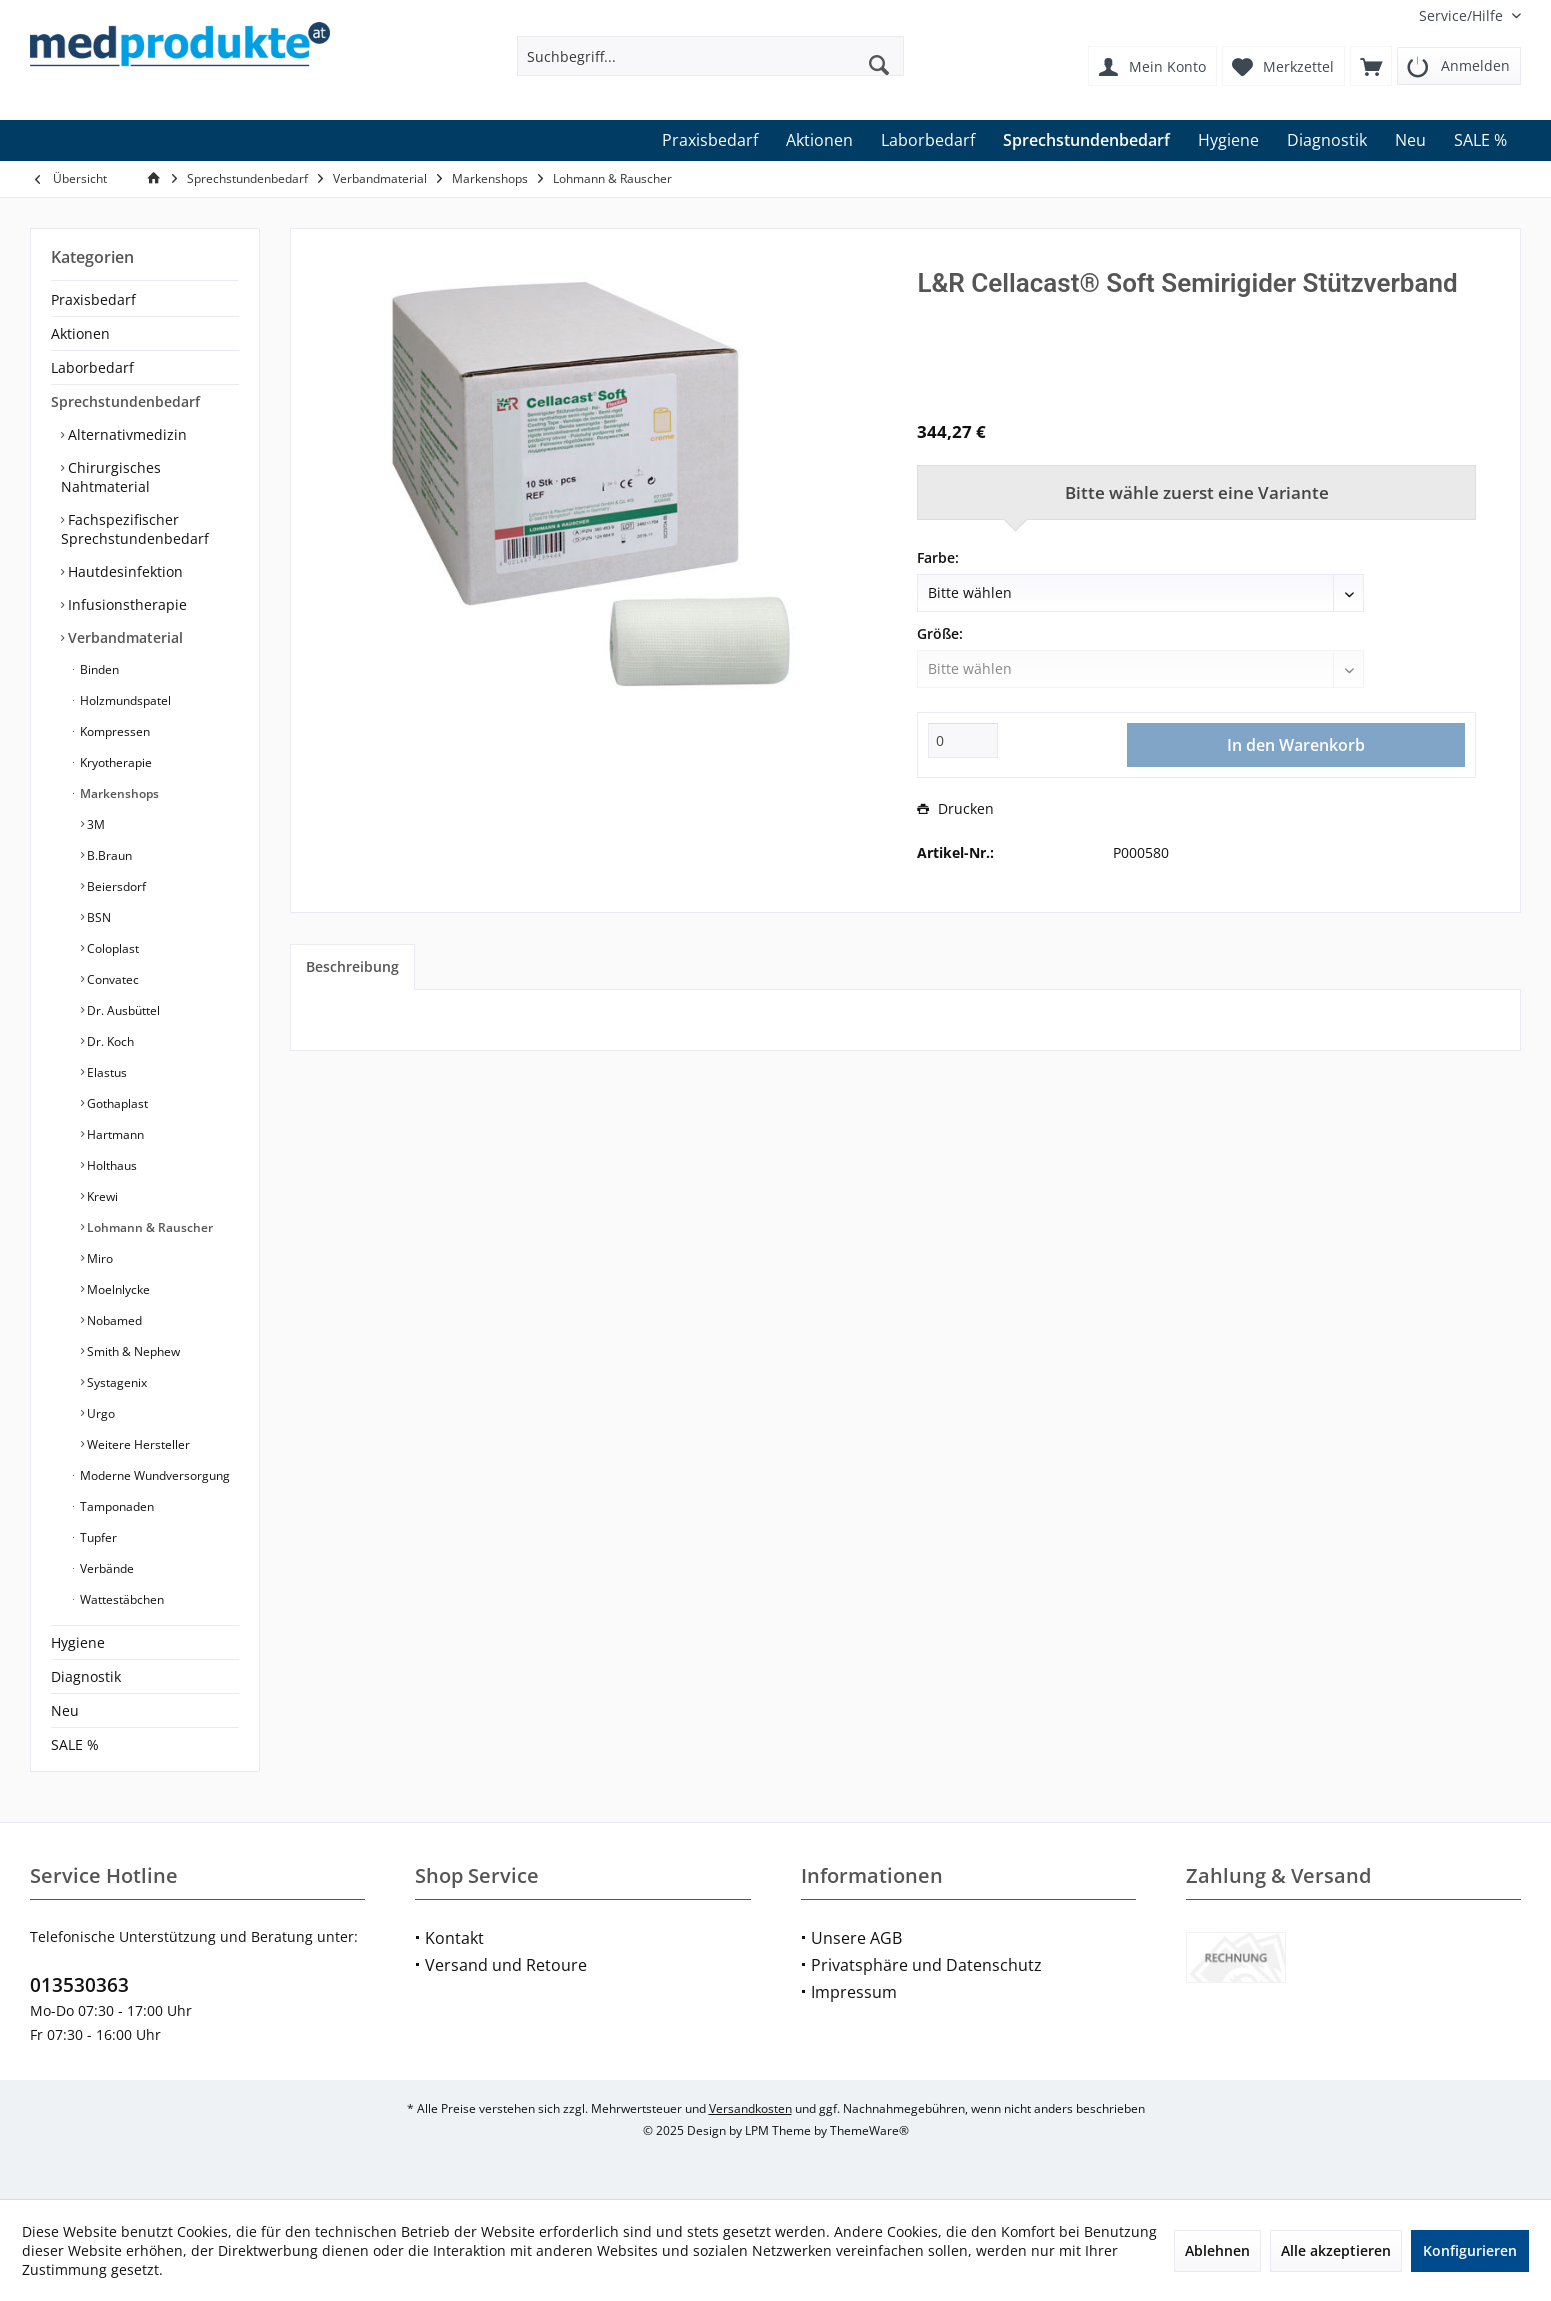  Describe the element at coordinates (869, 2130) in the screenshot. I see `ThemeWare®` at that location.